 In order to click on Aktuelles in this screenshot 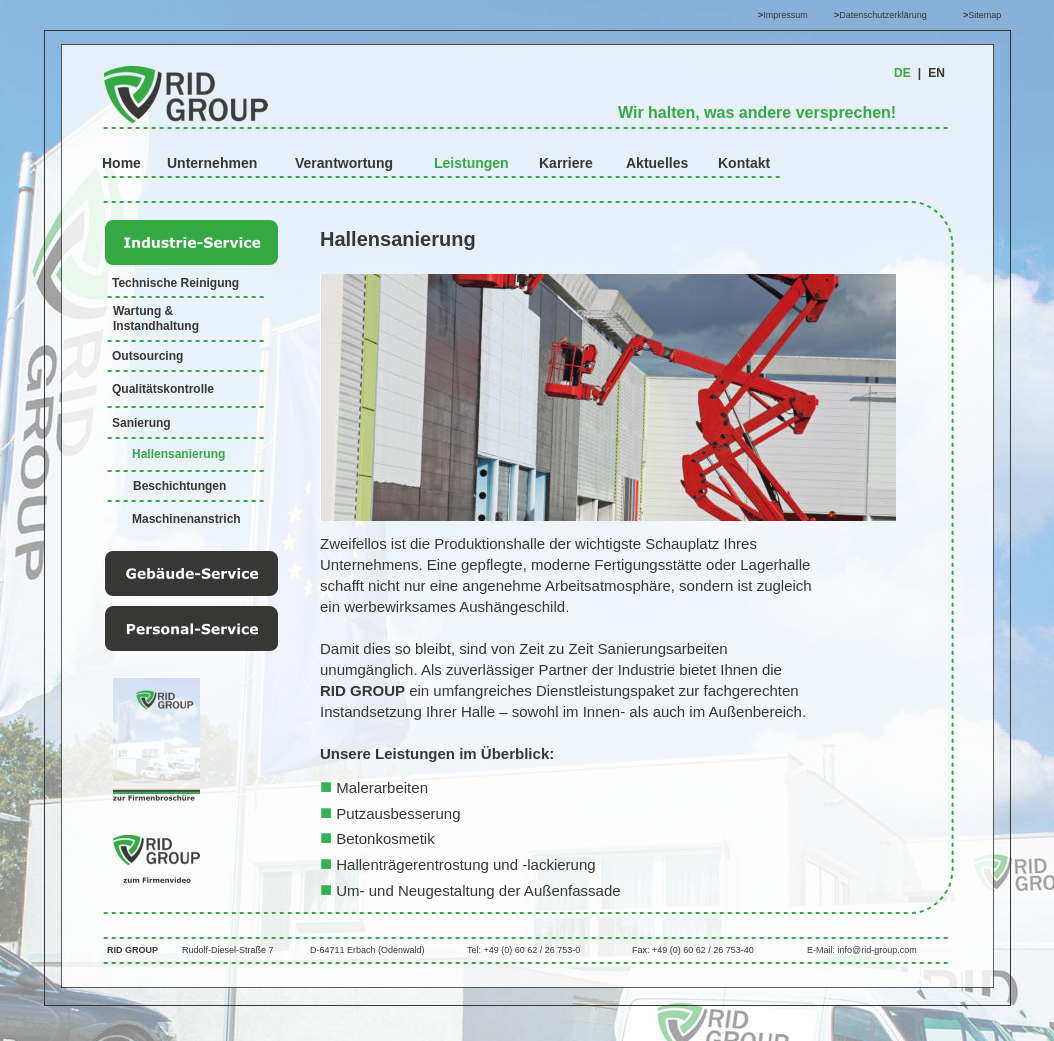, I will do `click(657, 163)`.